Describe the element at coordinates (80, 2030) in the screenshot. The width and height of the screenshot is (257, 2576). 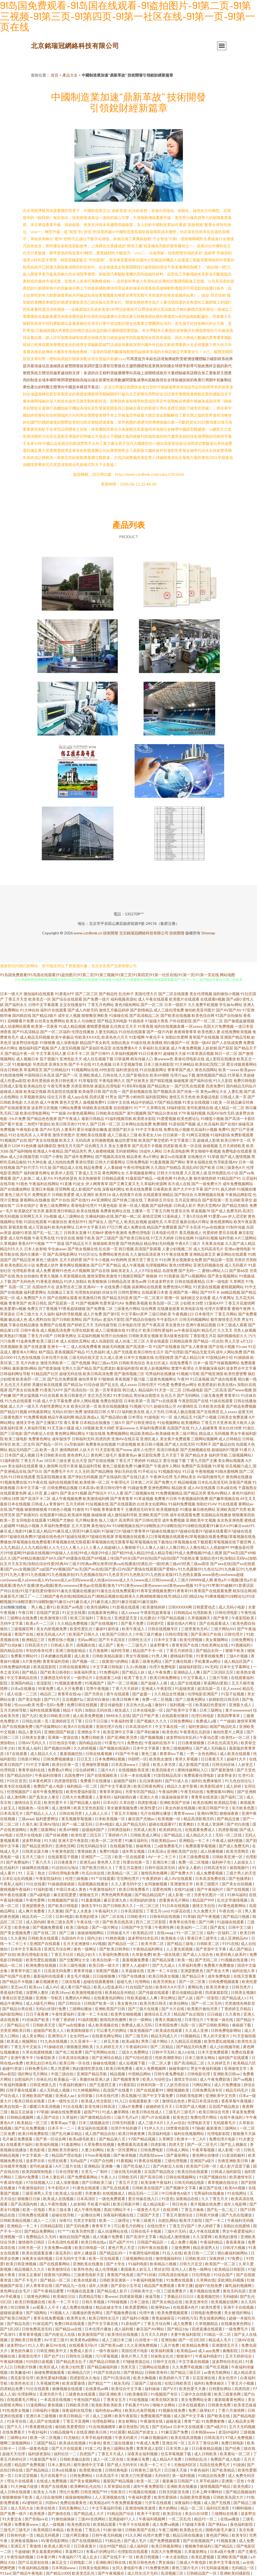
I see `欧美限制级影片` at that location.